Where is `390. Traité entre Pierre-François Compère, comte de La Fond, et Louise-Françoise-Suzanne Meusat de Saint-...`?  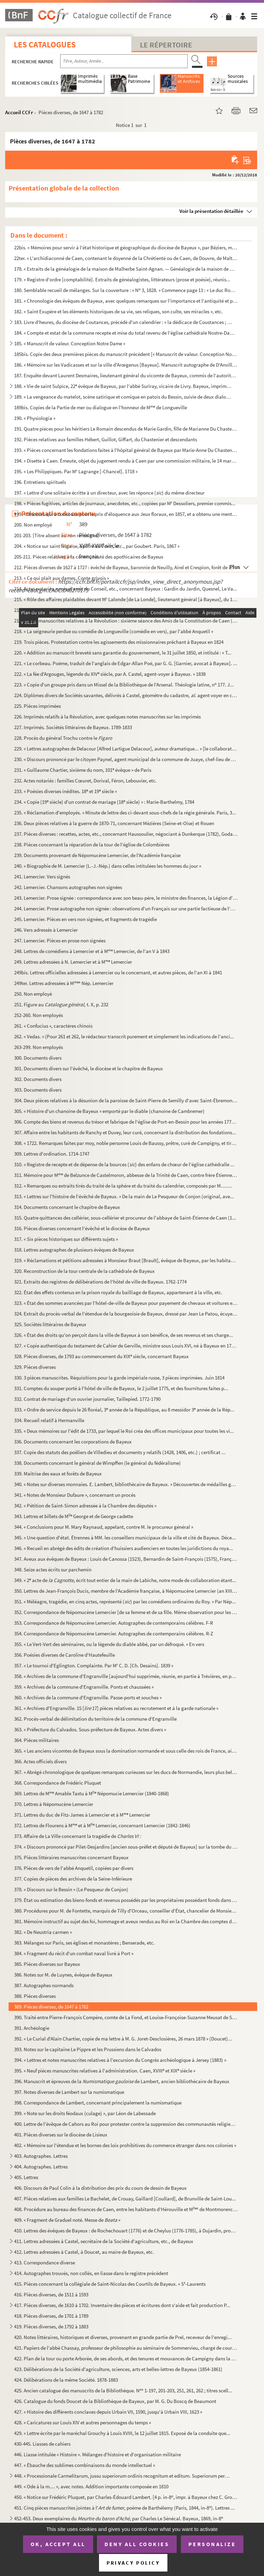 390. Traité entre Pierre-François Compère, comte de La Fond, et Louise-Françoise-Suzanne Meusat de Saint-... is located at coordinates (126, 2017).